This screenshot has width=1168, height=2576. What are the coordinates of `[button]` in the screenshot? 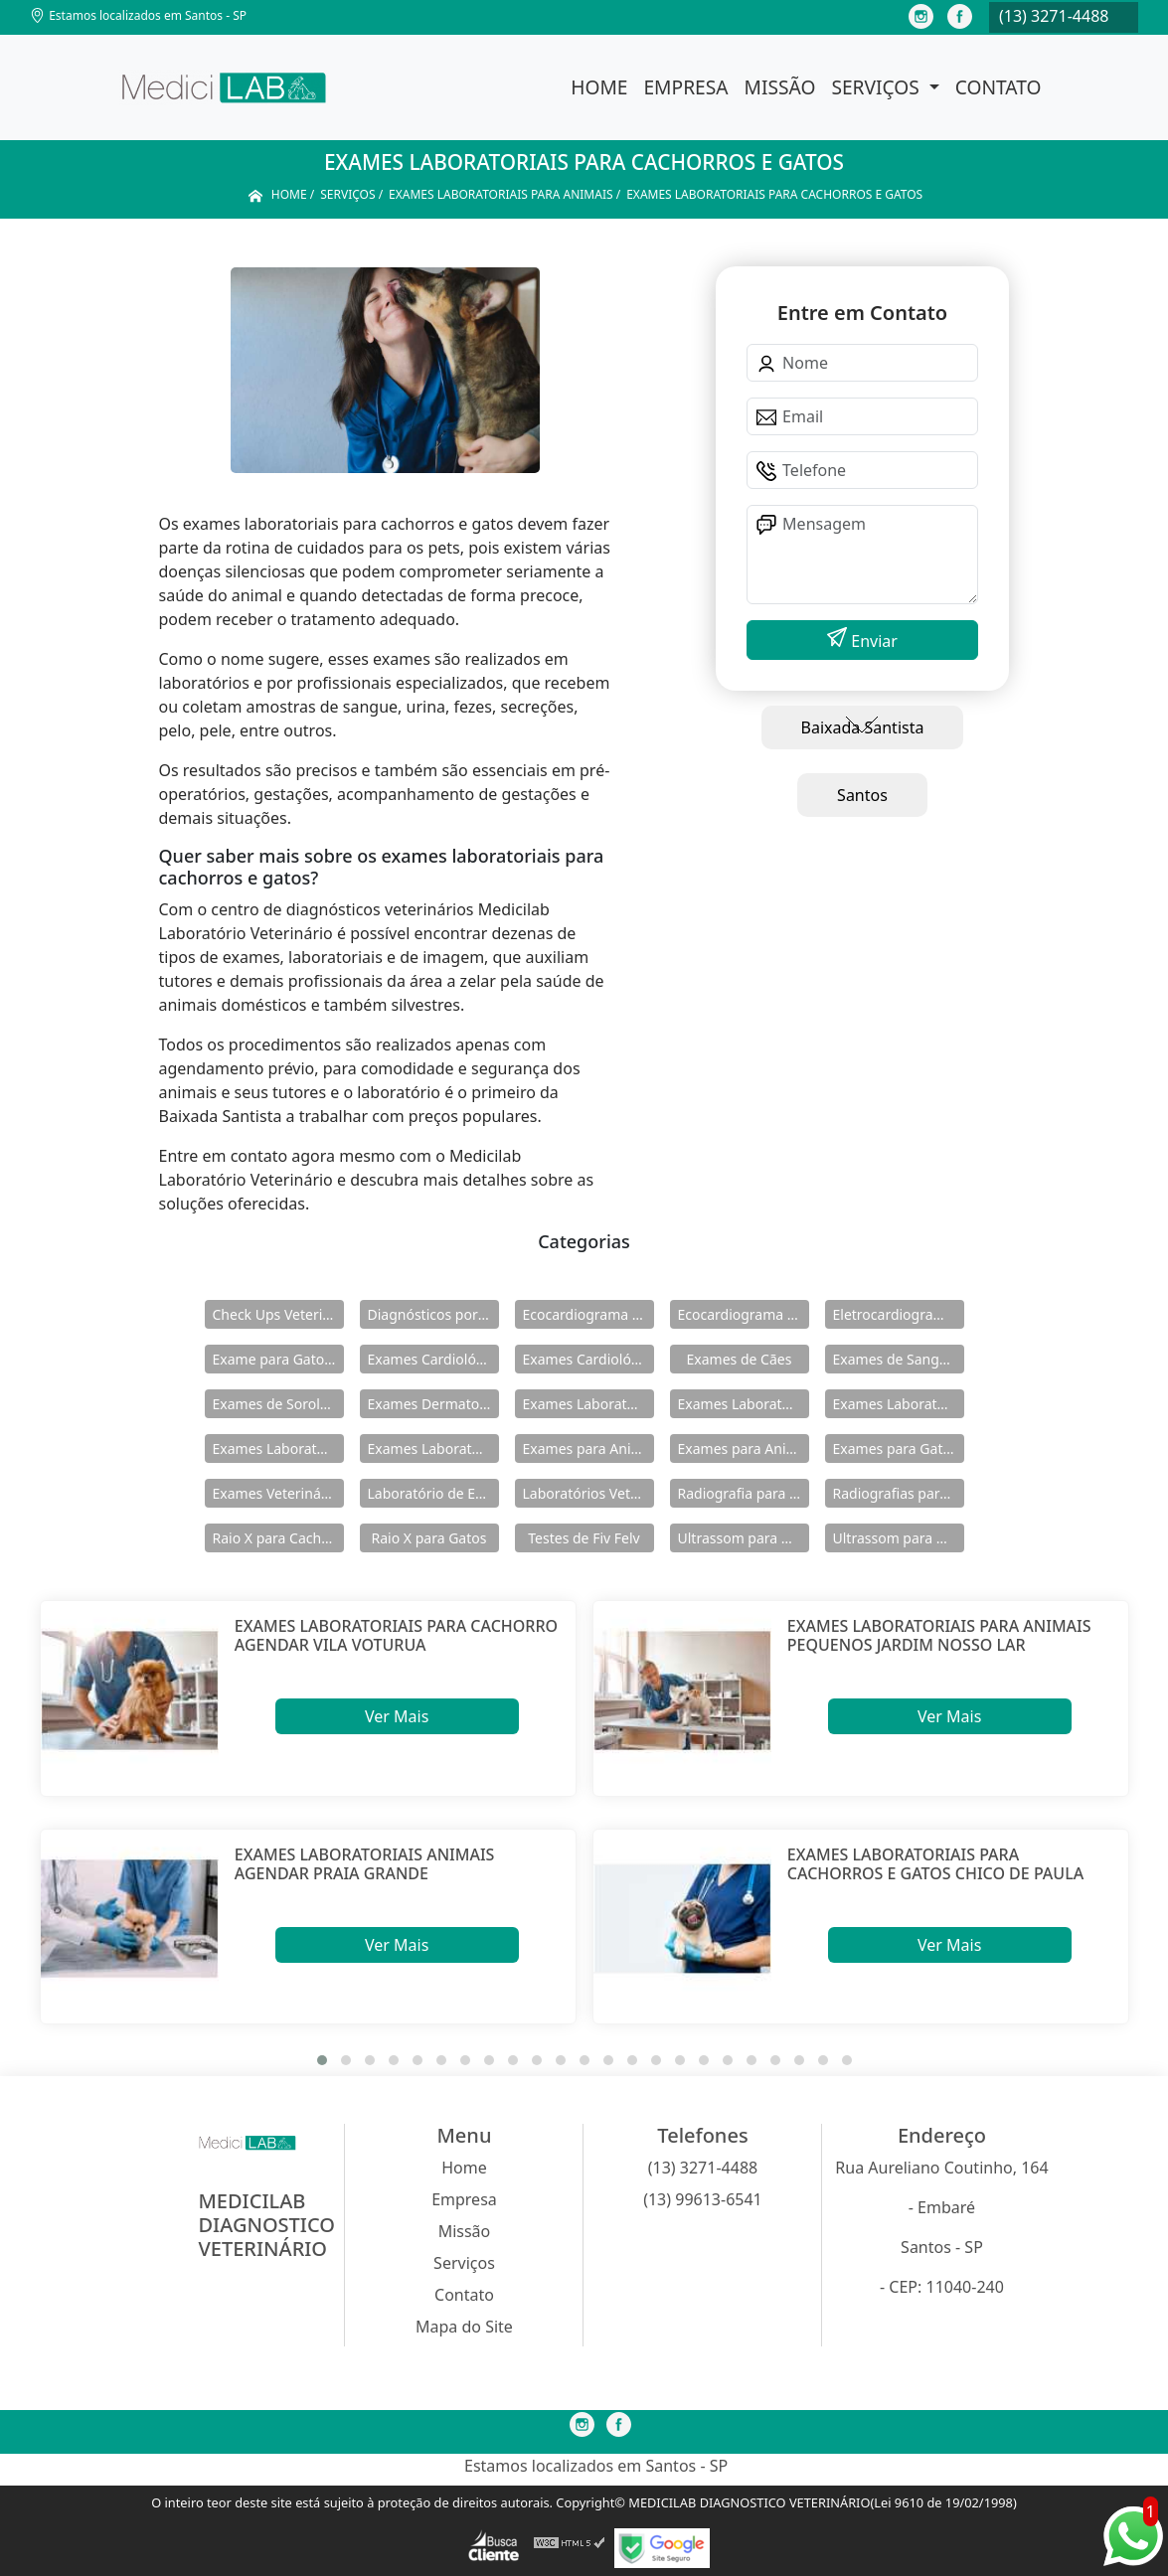 It's located at (322, 2060).